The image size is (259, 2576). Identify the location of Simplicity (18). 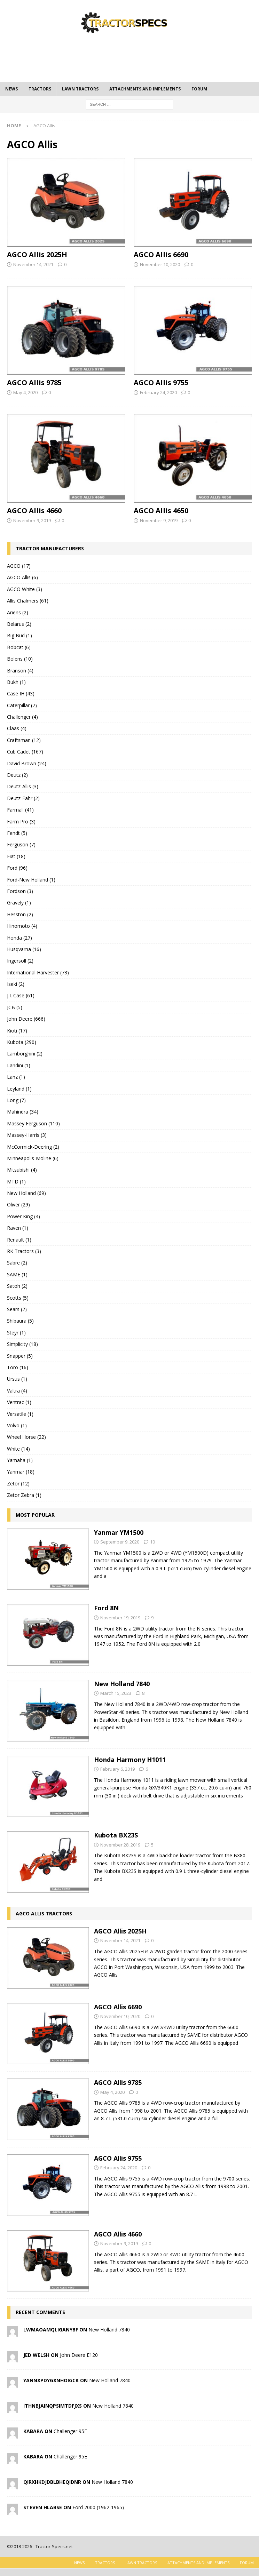
(22, 1344).